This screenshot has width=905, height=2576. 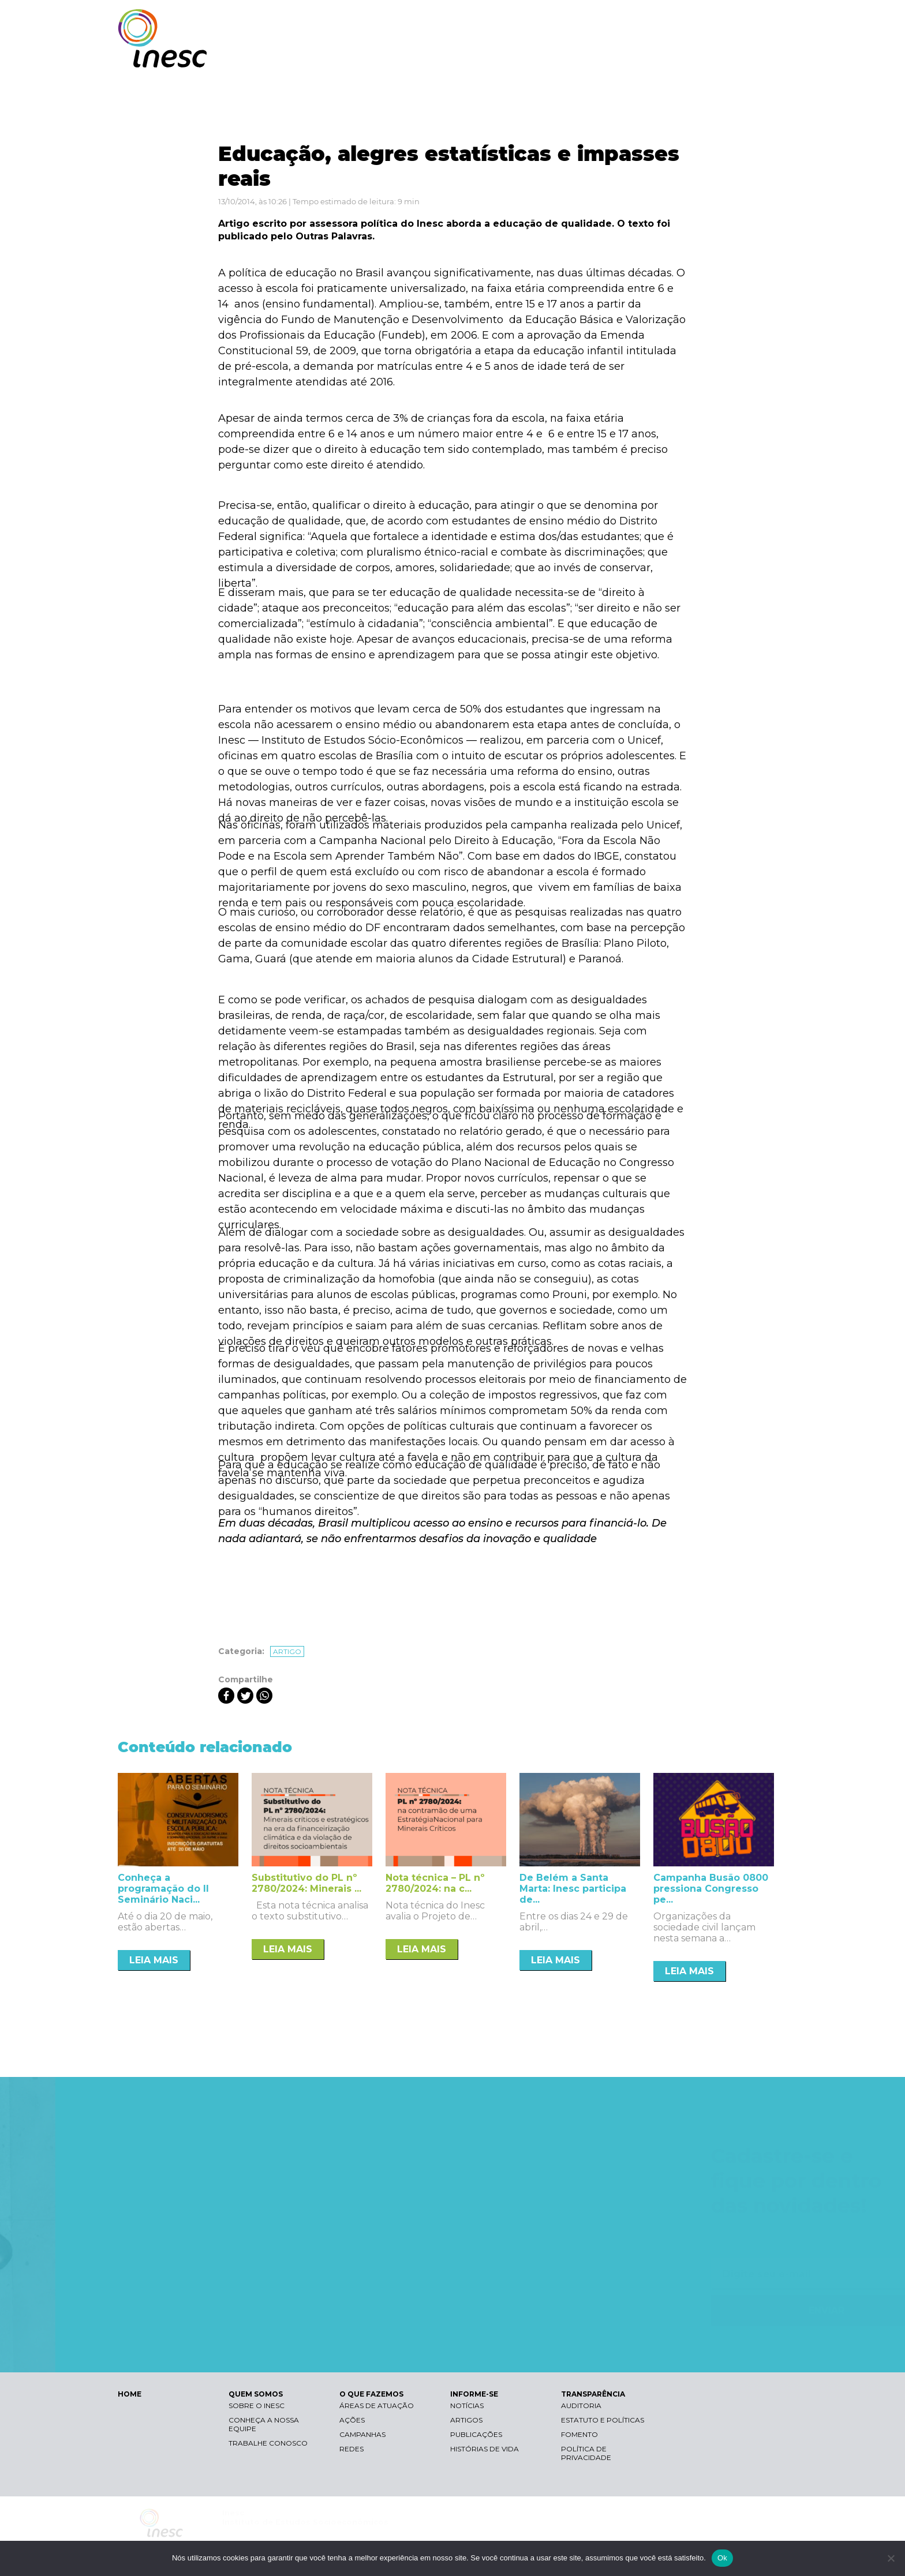 What do you see at coordinates (587, 20) in the screenshot?
I see `Libras` at bounding box center [587, 20].